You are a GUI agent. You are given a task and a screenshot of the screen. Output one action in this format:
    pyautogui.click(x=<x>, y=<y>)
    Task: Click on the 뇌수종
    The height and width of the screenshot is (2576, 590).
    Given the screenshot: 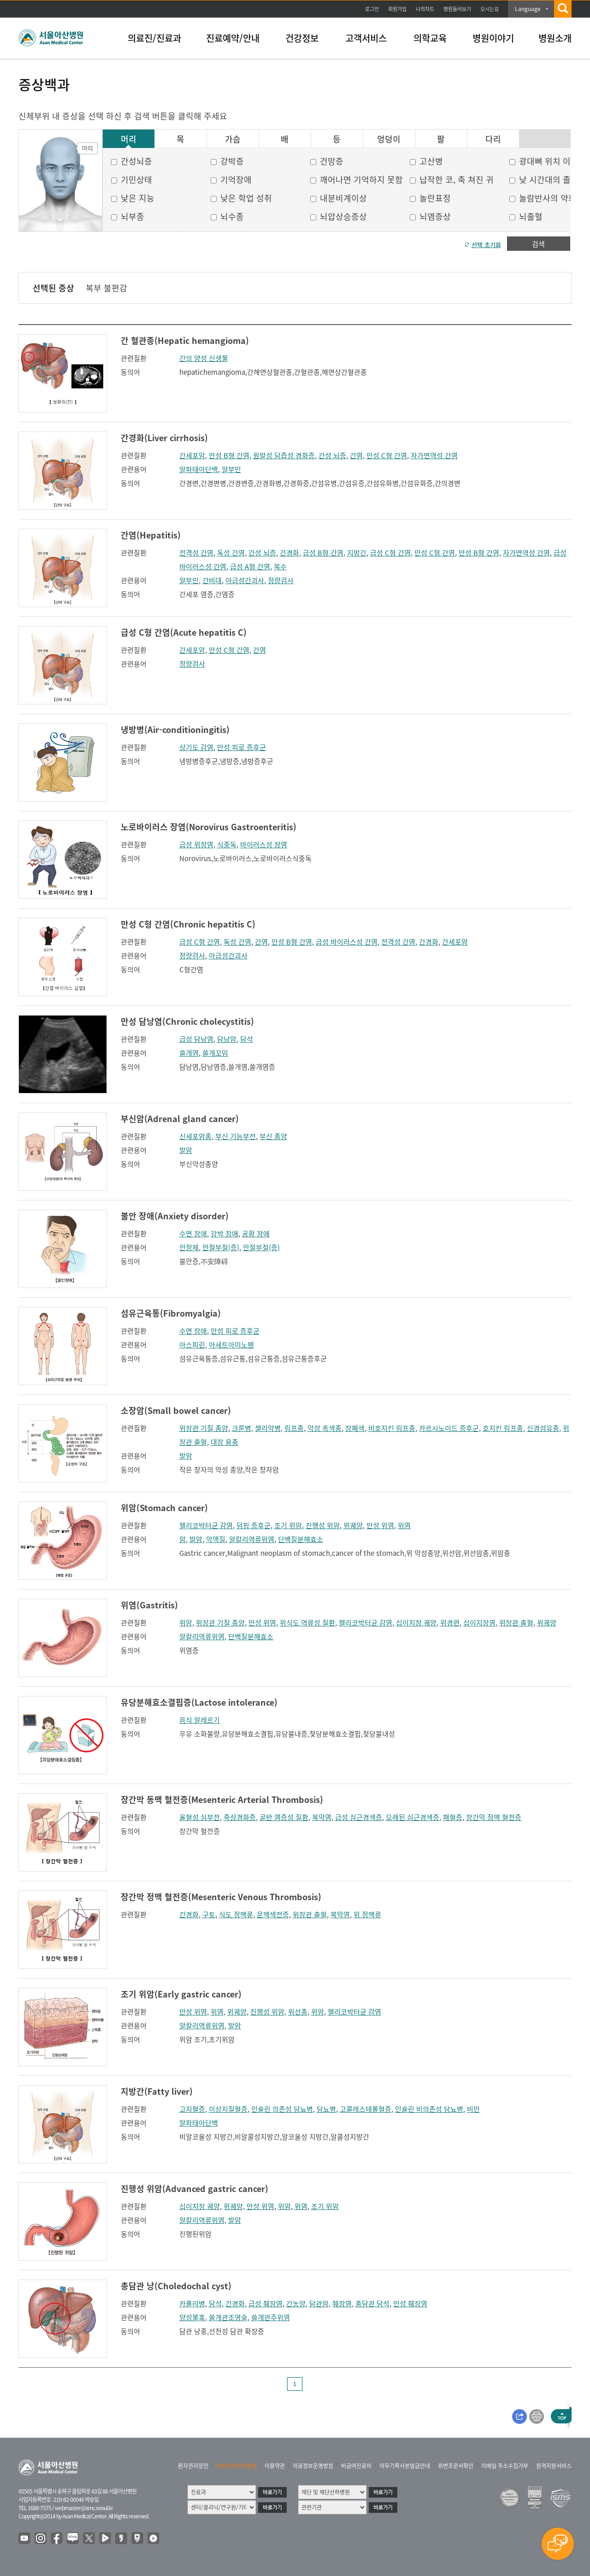 What is the action you would take?
    pyautogui.click(x=232, y=216)
    